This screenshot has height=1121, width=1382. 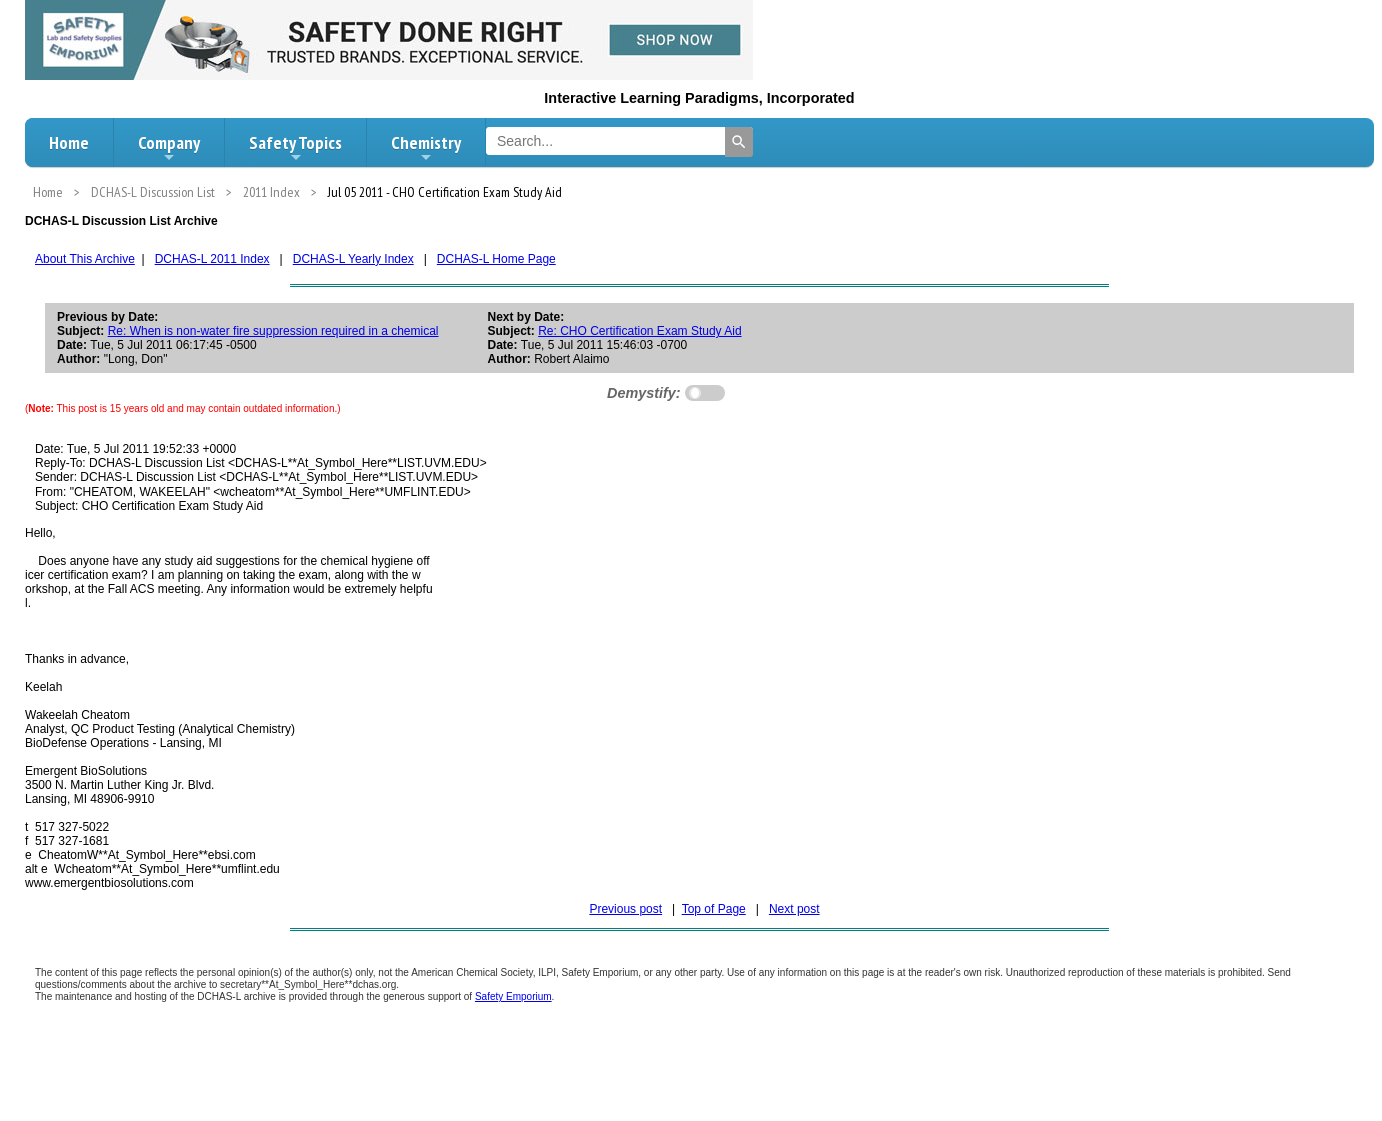 What do you see at coordinates (714, 909) in the screenshot?
I see `Top of Page` at bounding box center [714, 909].